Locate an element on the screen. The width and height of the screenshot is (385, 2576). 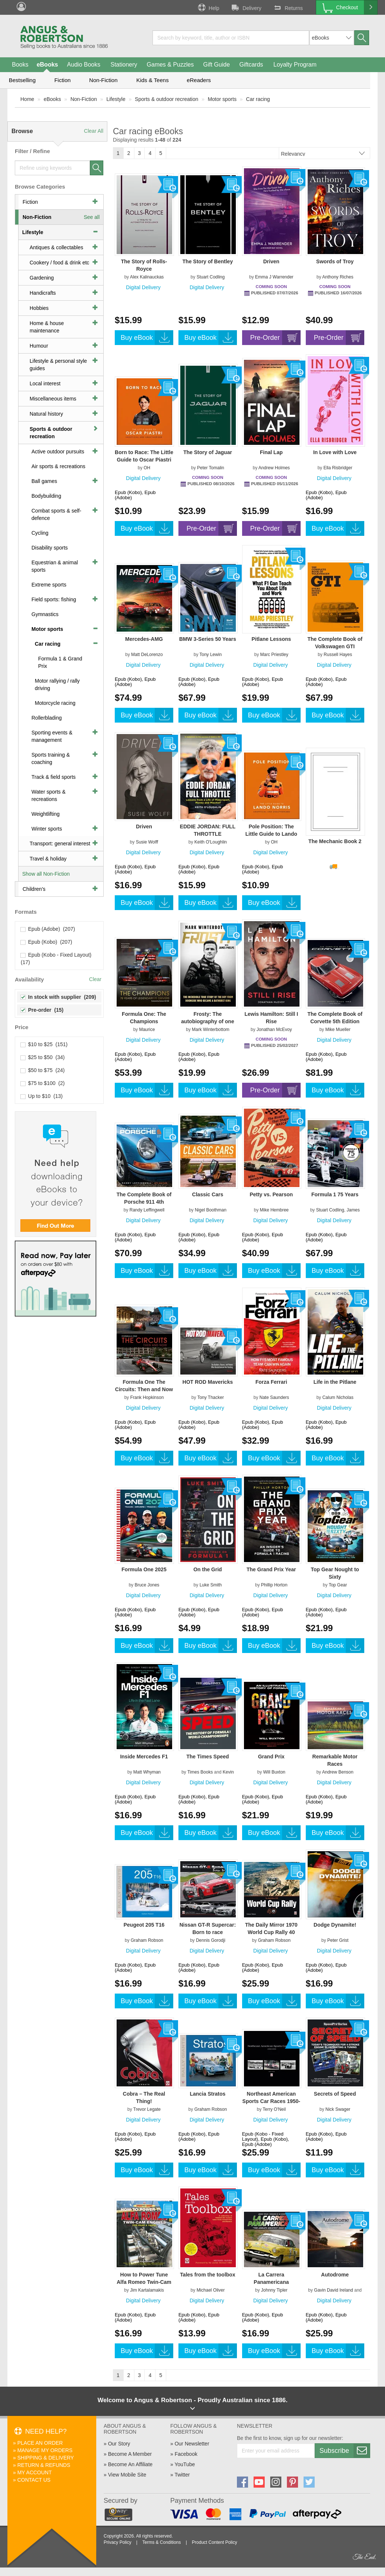
Petty vs. Pearson is located at coordinates (271, 1194).